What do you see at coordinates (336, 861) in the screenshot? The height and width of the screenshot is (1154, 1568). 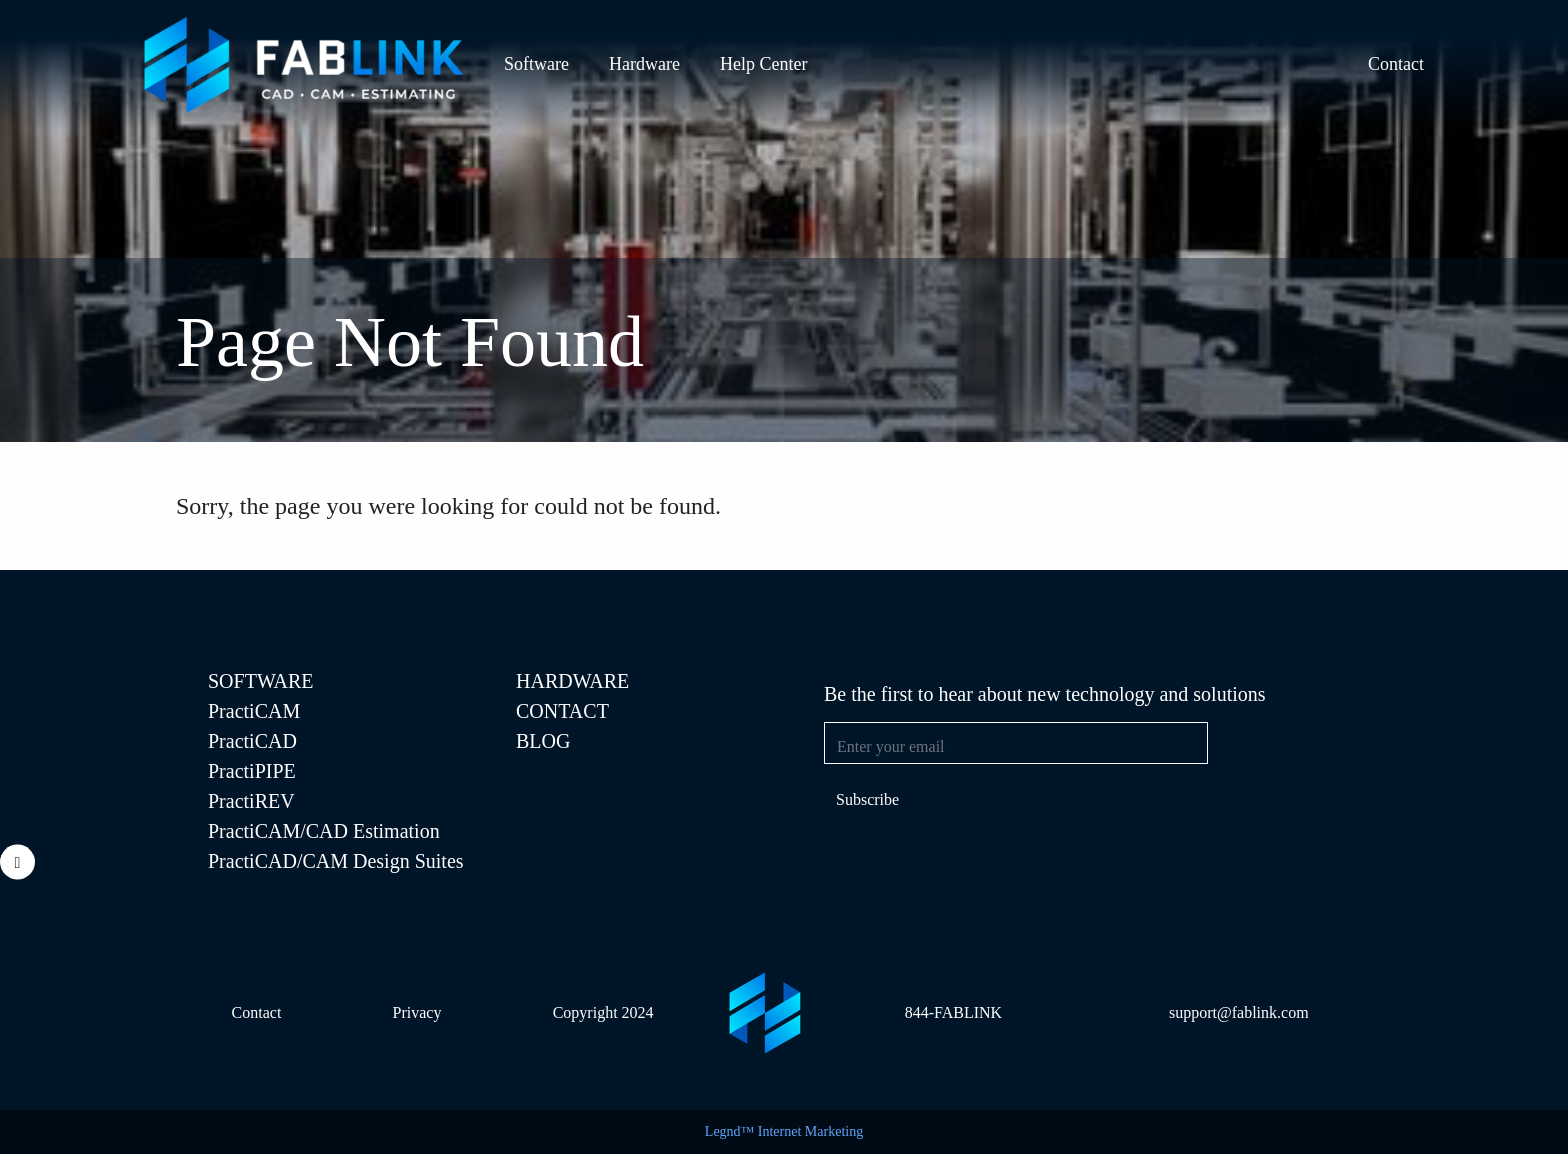 I see `PractiCAD/CAM Design Suites` at bounding box center [336, 861].